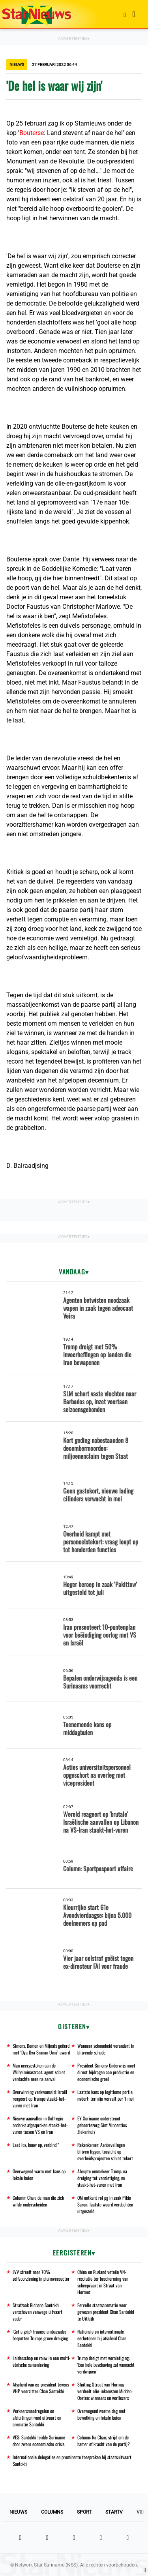 This screenshot has height=2576, width=148. Describe the element at coordinates (41, 2387) in the screenshot. I see `Afscheid van ex-president tevens VHP voorzitter Chan Santokhi` at that location.